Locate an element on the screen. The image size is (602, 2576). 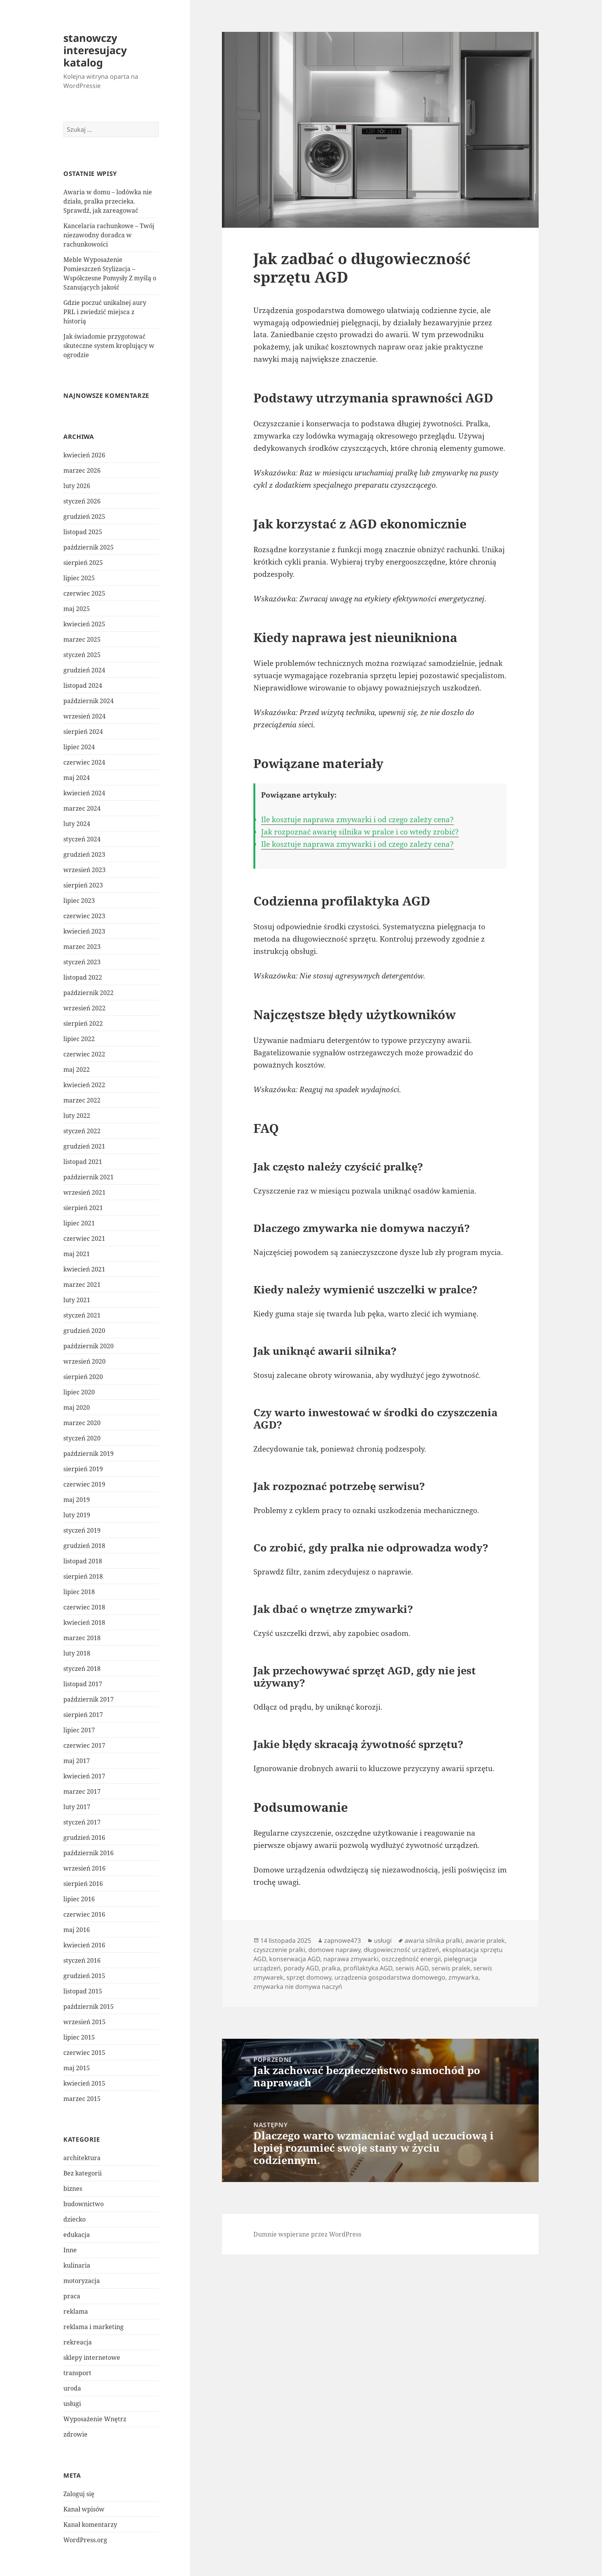
styczeń 2020 is located at coordinates (82, 1438).